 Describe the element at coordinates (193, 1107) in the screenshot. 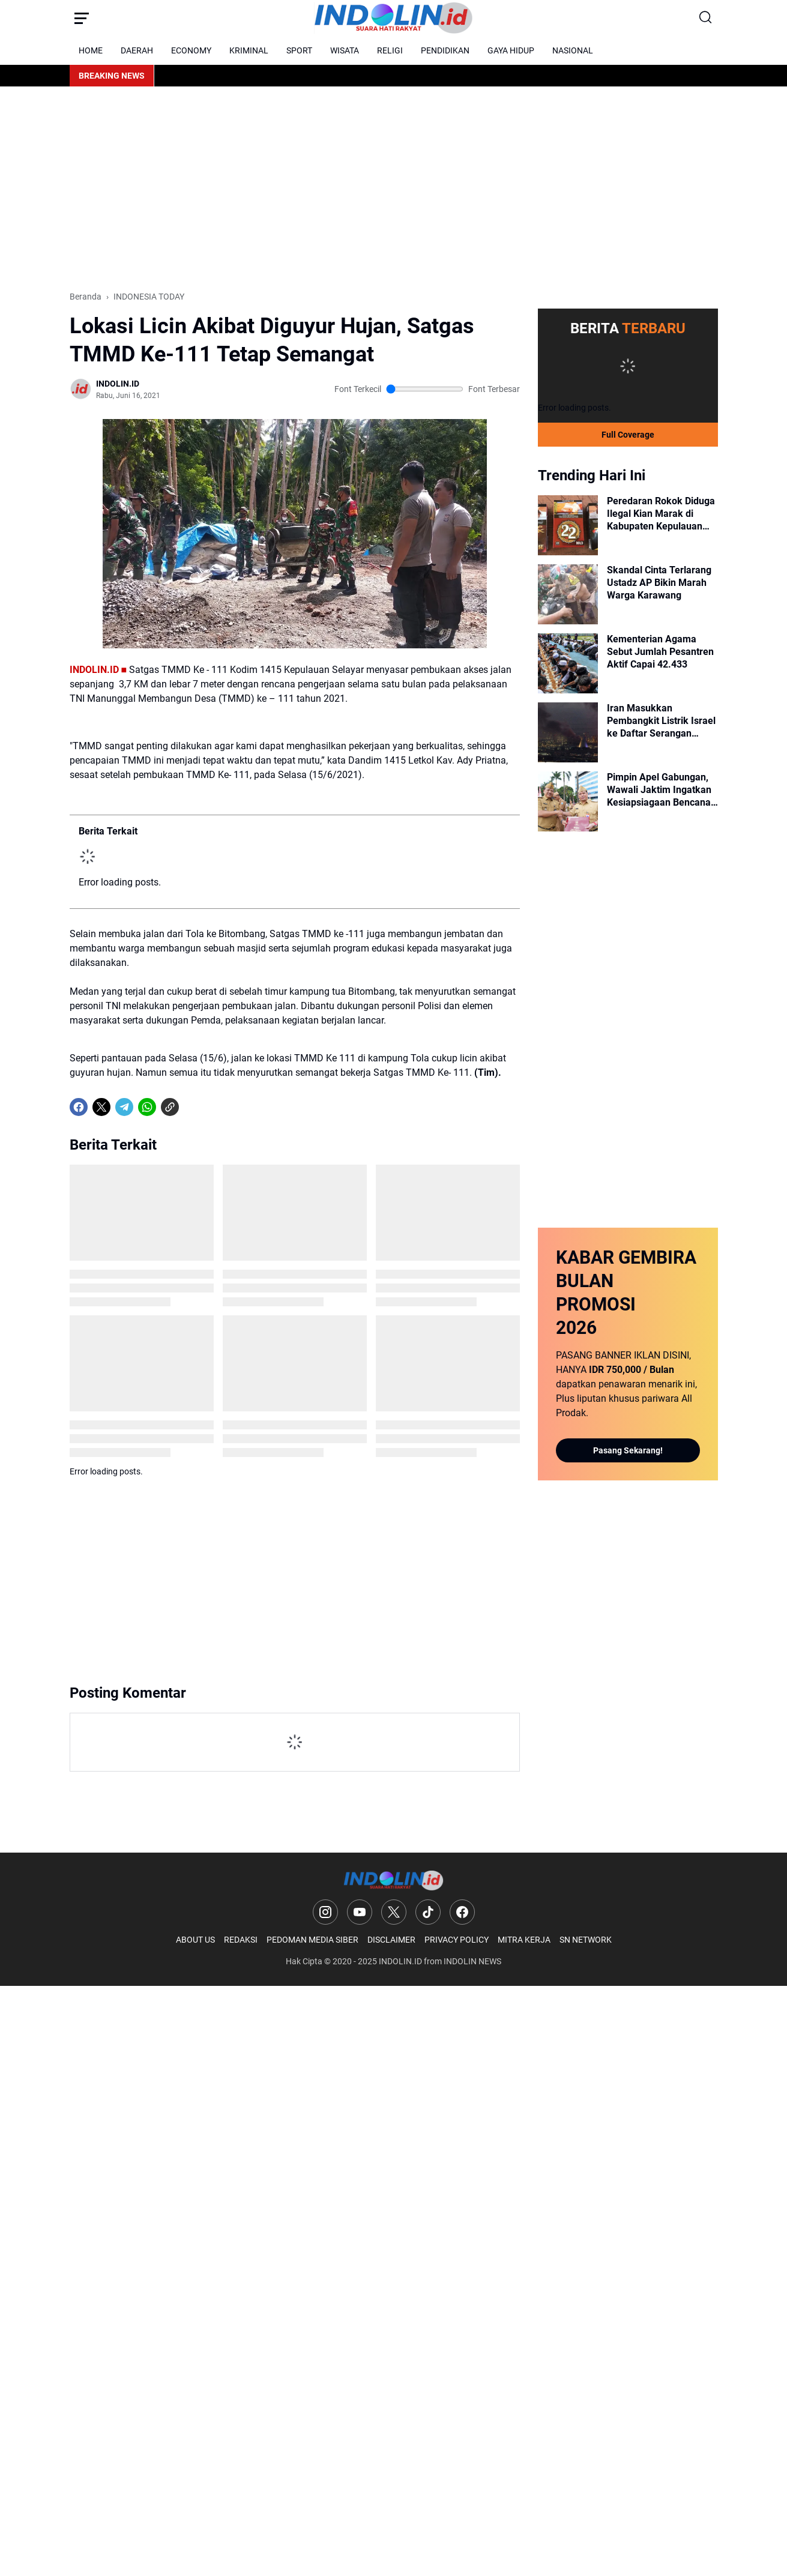

I see `[share-whatsapp]` at that location.